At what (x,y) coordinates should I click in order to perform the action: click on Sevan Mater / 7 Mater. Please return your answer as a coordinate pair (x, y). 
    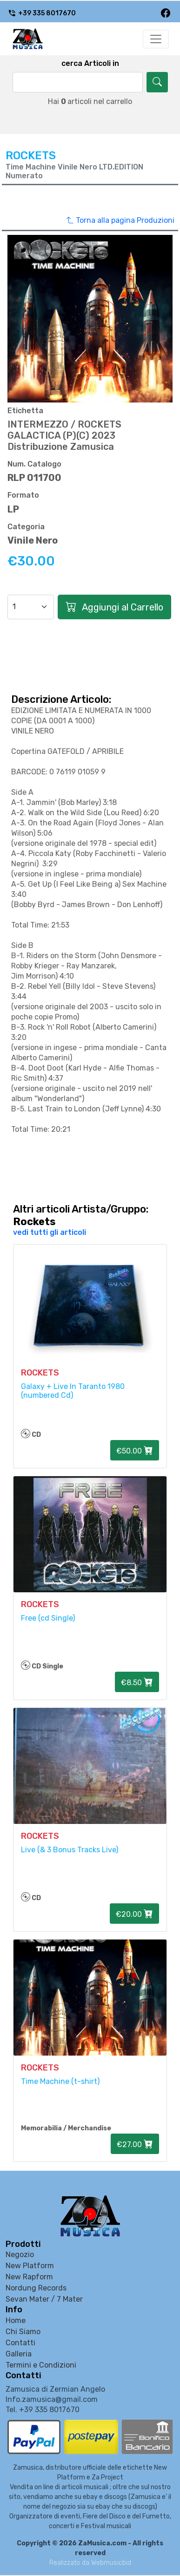
    Looking at the image, I should click on (44, 2299).